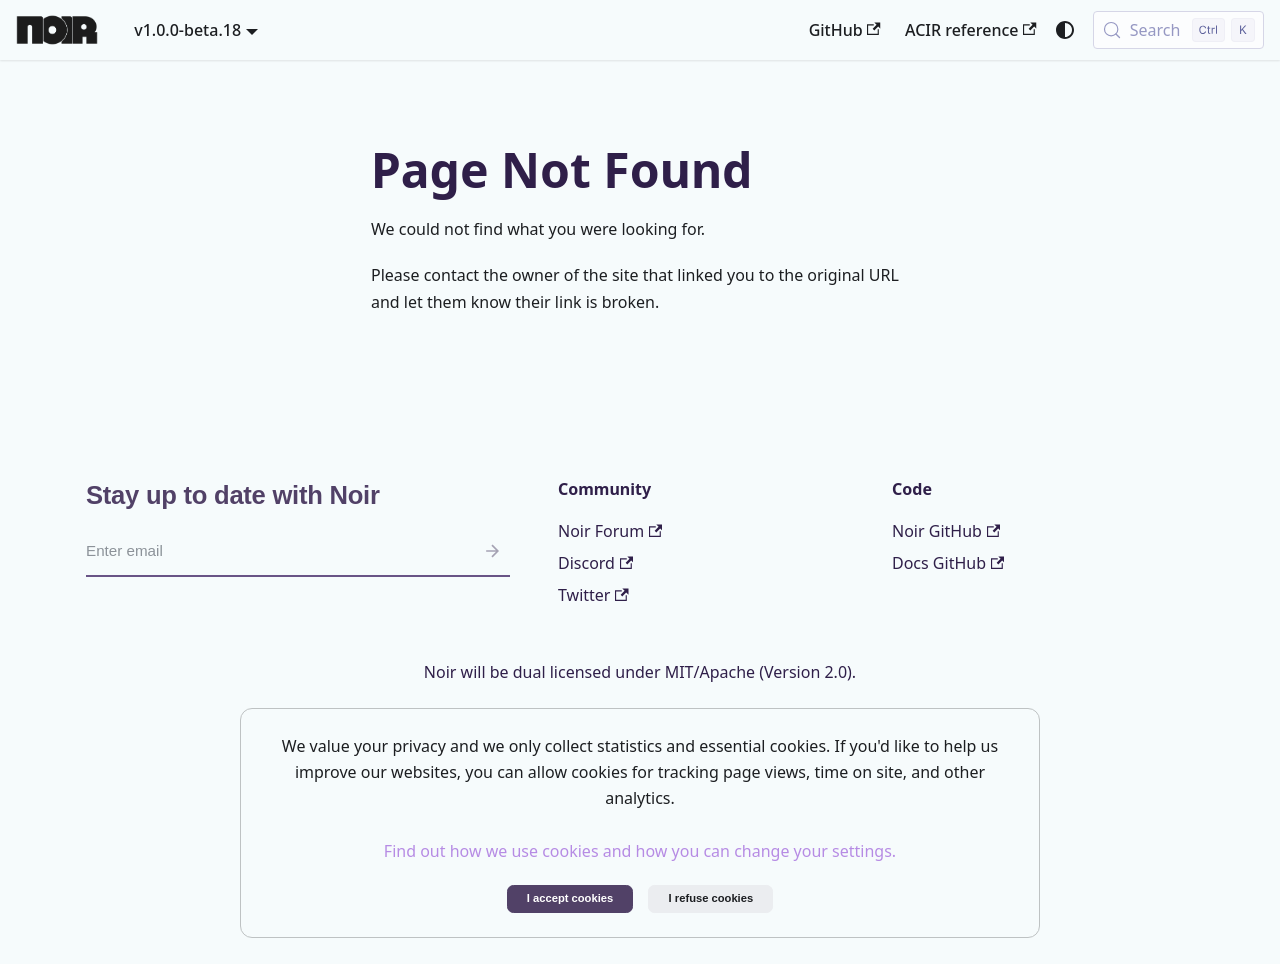 The width and height of the screenshot is (1280, 964). I want to click on ACIR reference, so click(971, 30).